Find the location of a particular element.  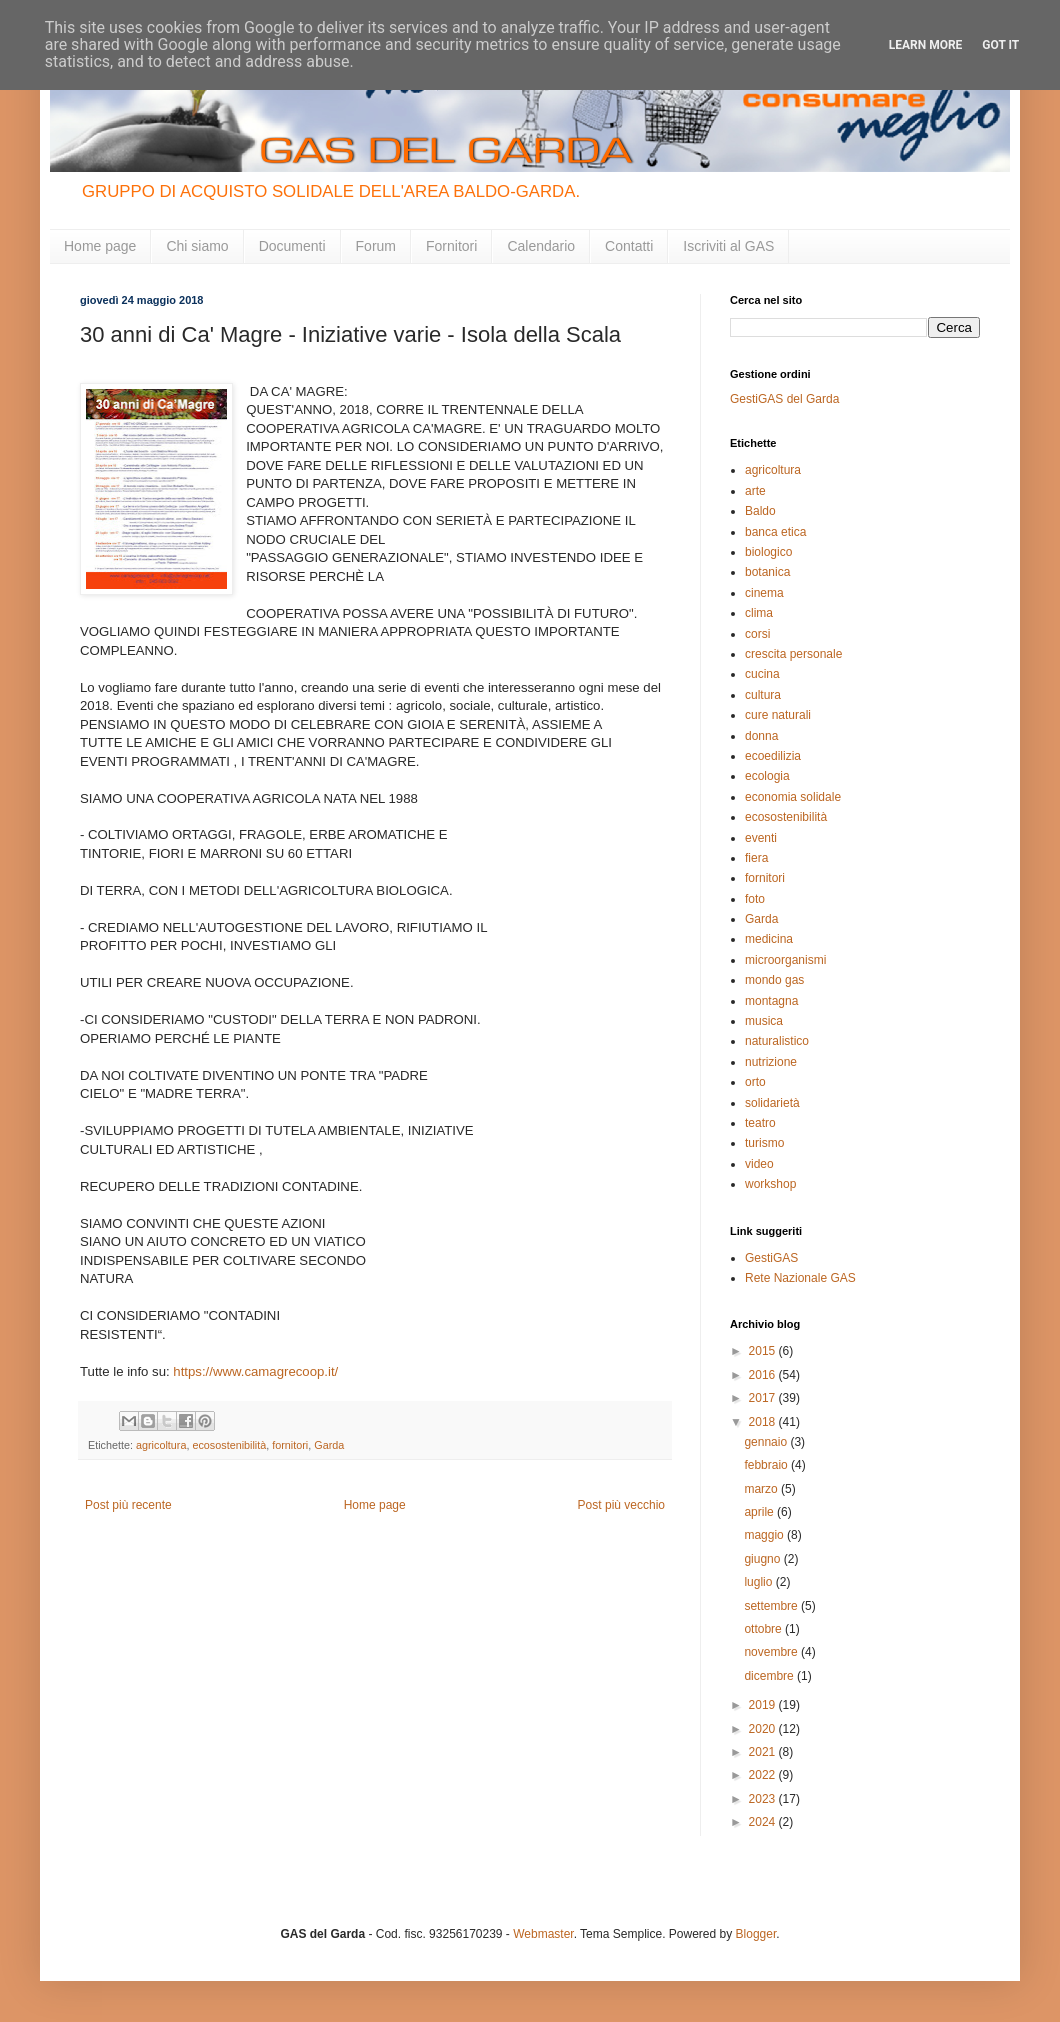

2015 is located at coordinates (764, 1351).